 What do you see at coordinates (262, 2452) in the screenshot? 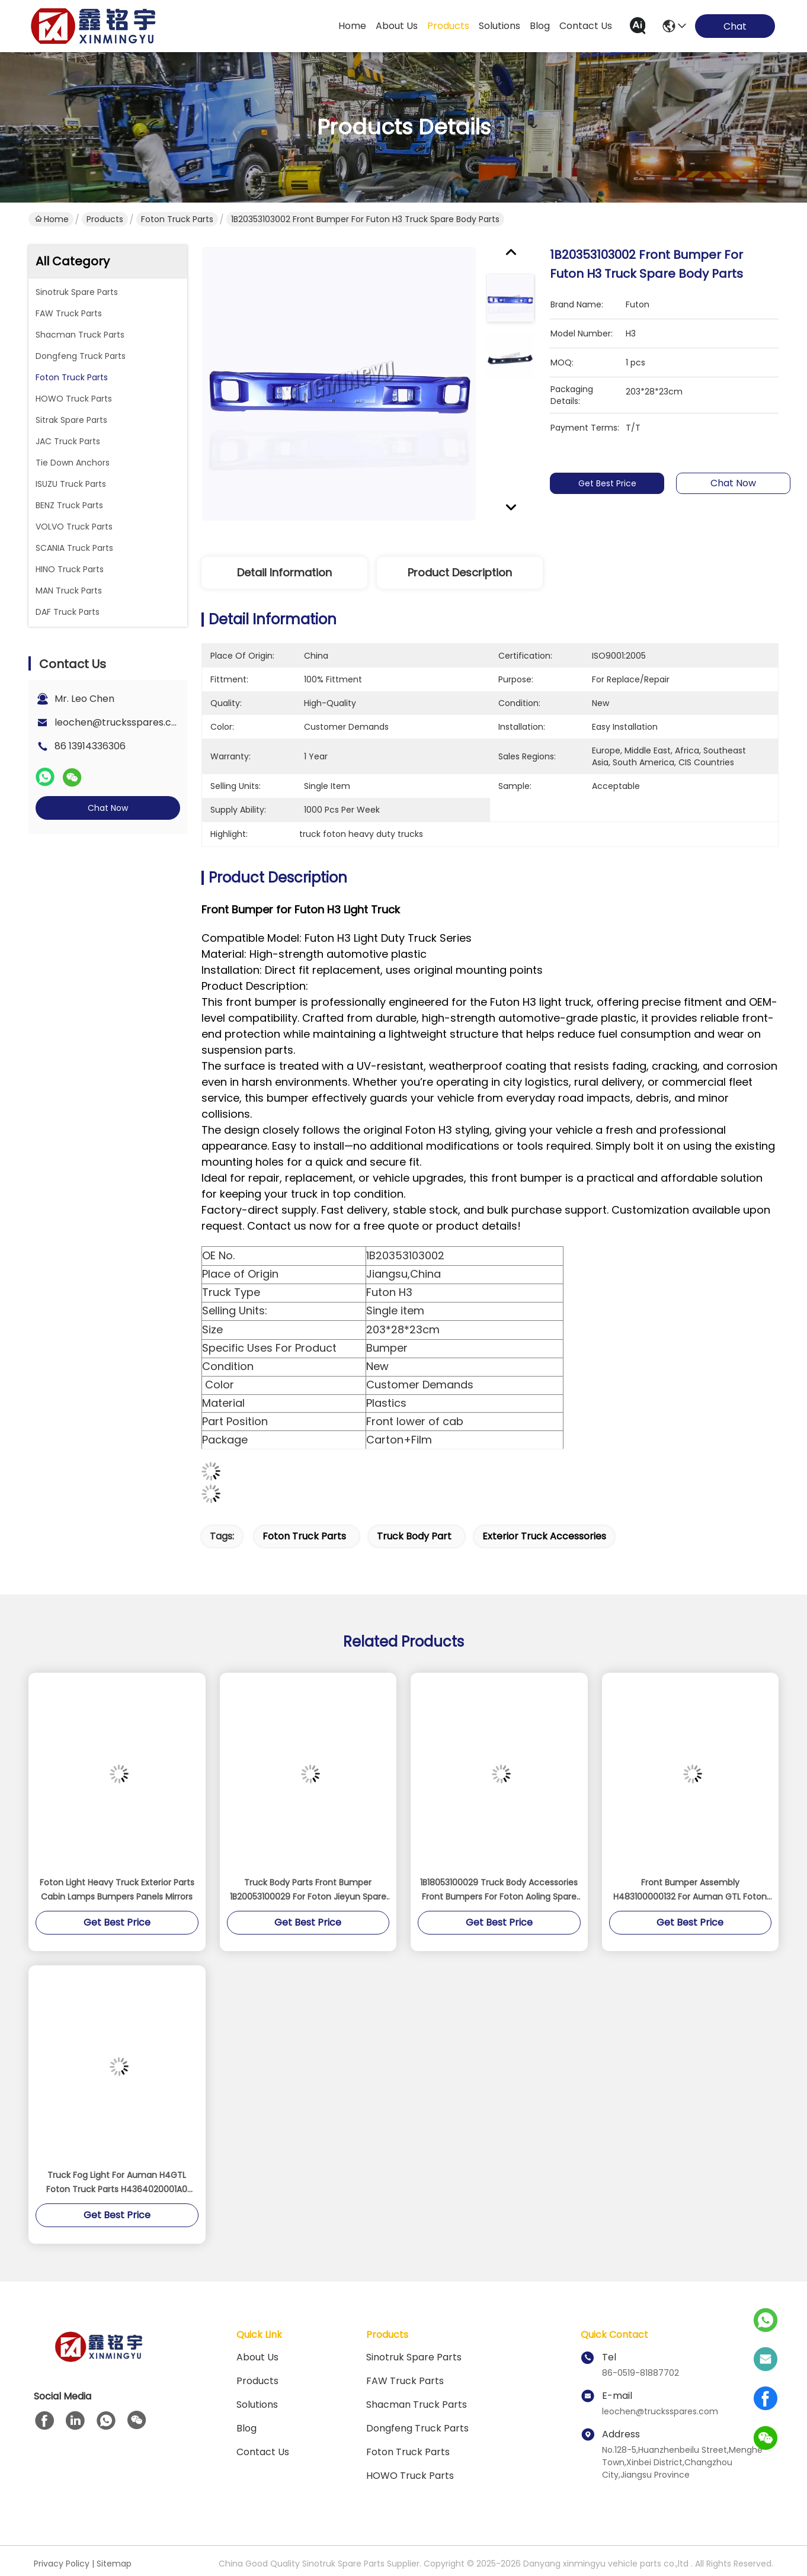
I see `Contact Us` at bounding box center [262, 2452].